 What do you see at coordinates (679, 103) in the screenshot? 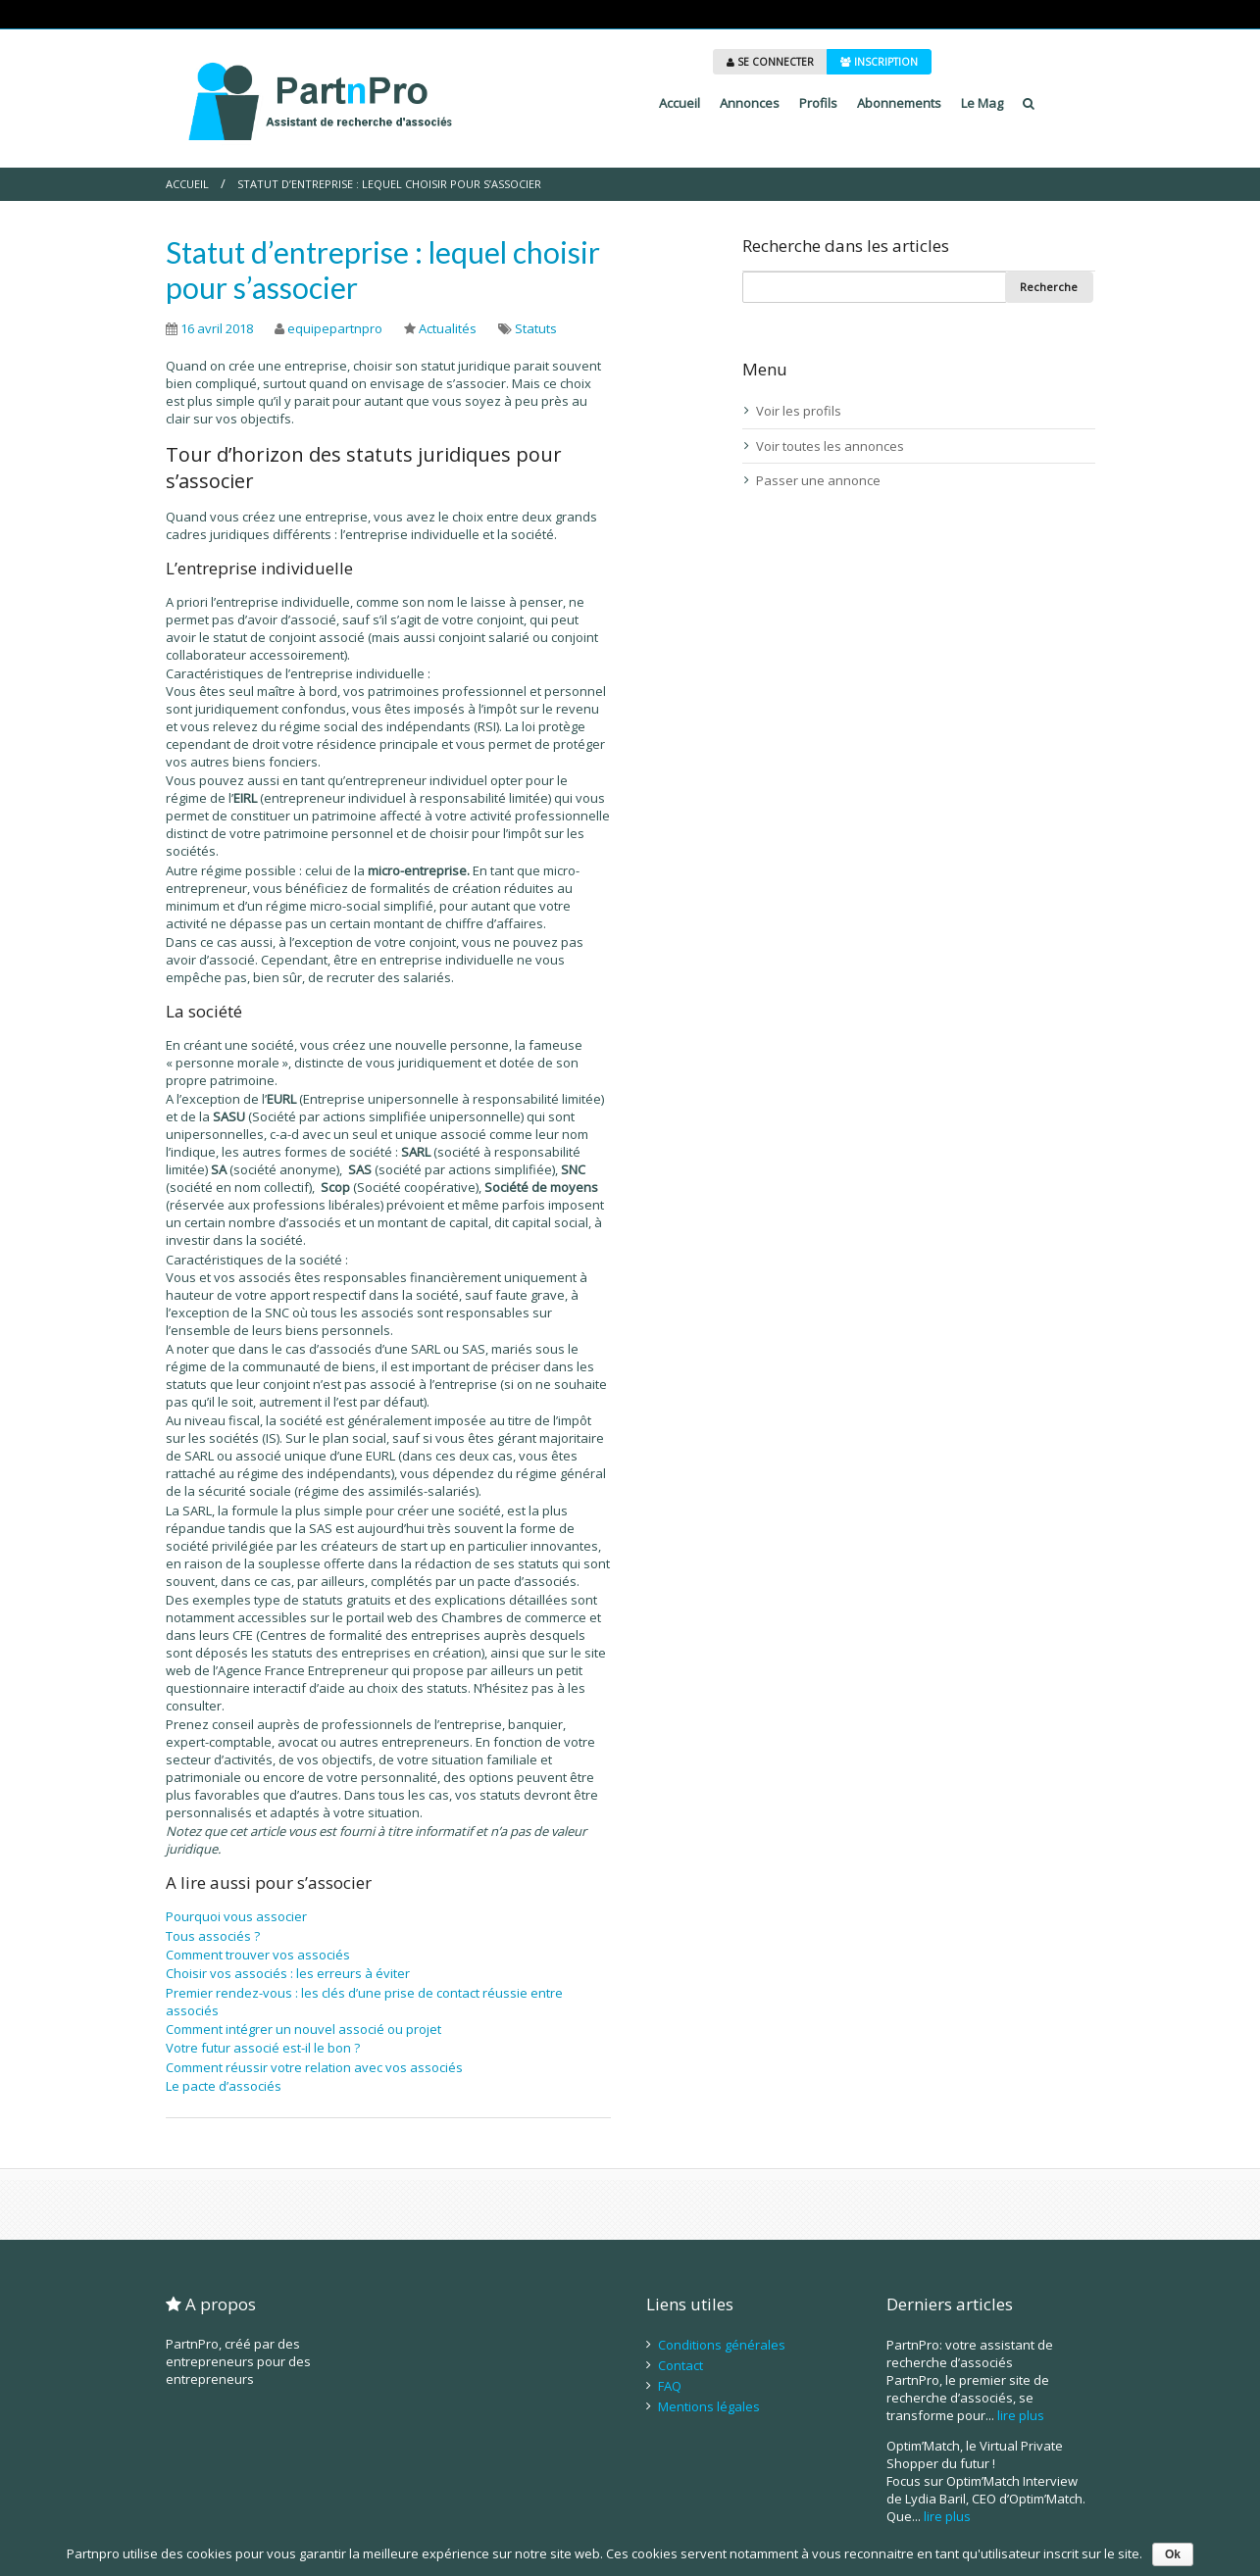
I see `Accueil` at bounding box center [679, 103].